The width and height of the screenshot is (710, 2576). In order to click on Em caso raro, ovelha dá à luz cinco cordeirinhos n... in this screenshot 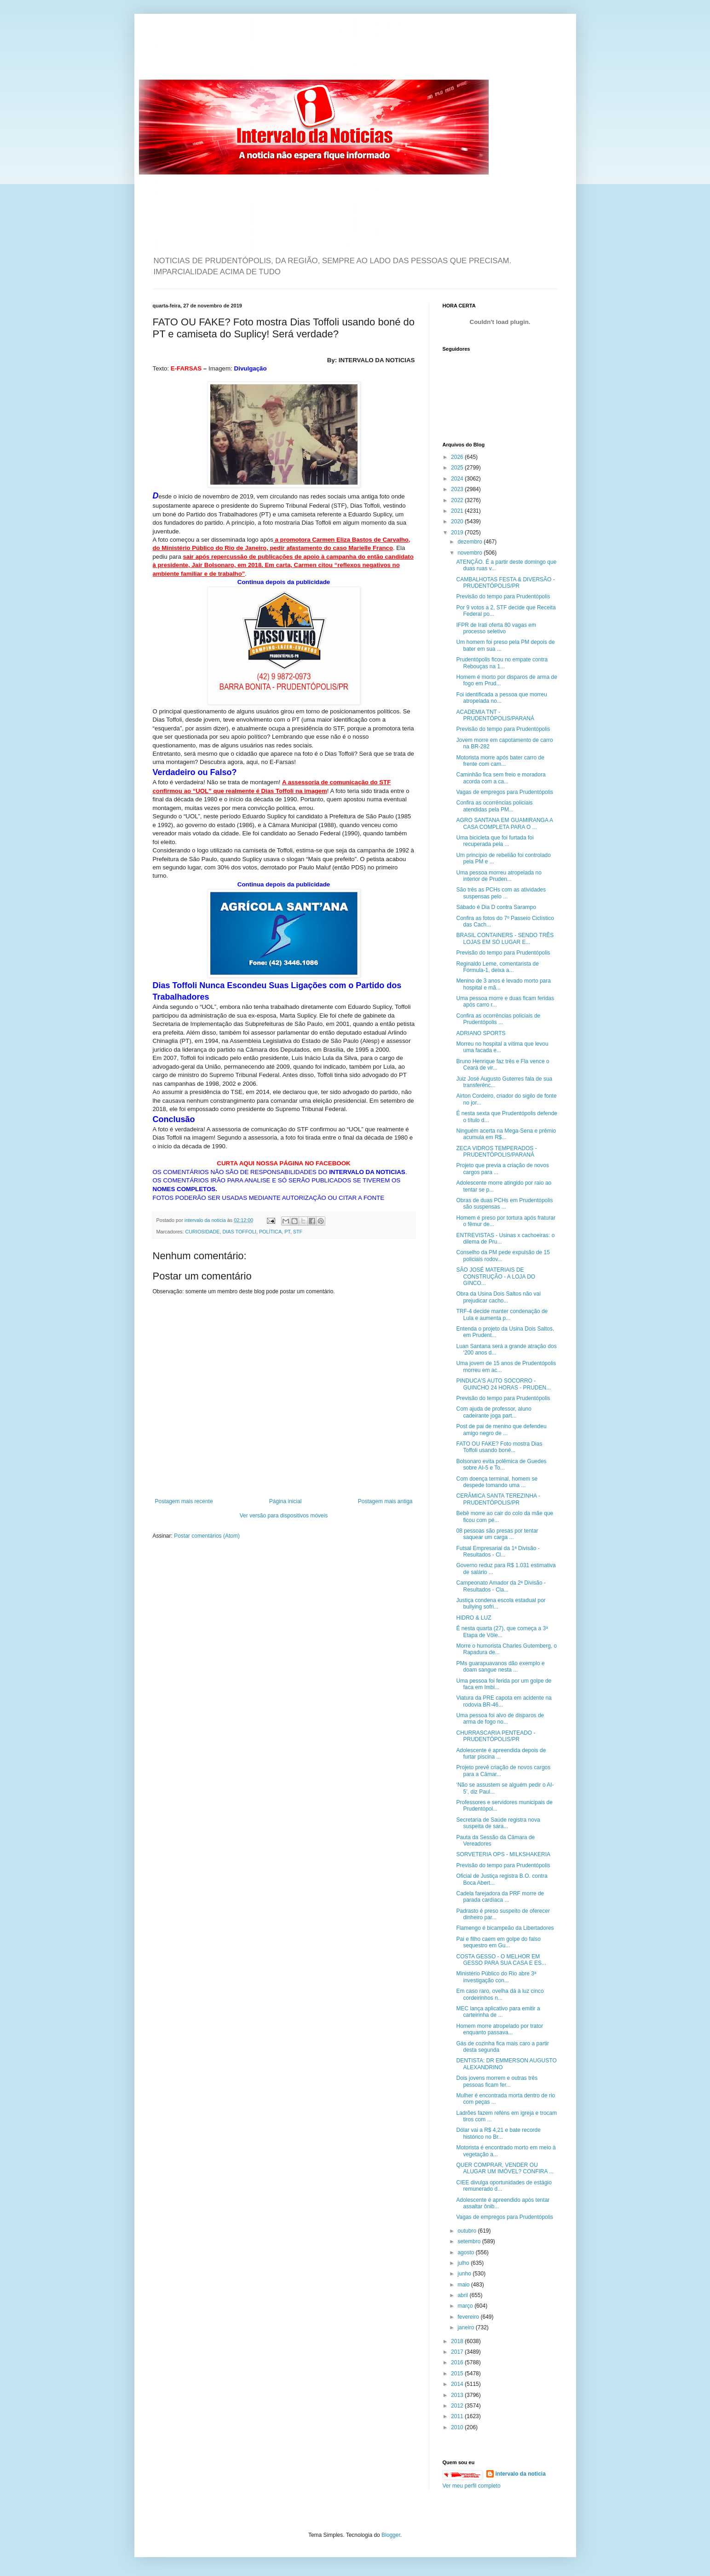, I will do `click(499, 1994)`.